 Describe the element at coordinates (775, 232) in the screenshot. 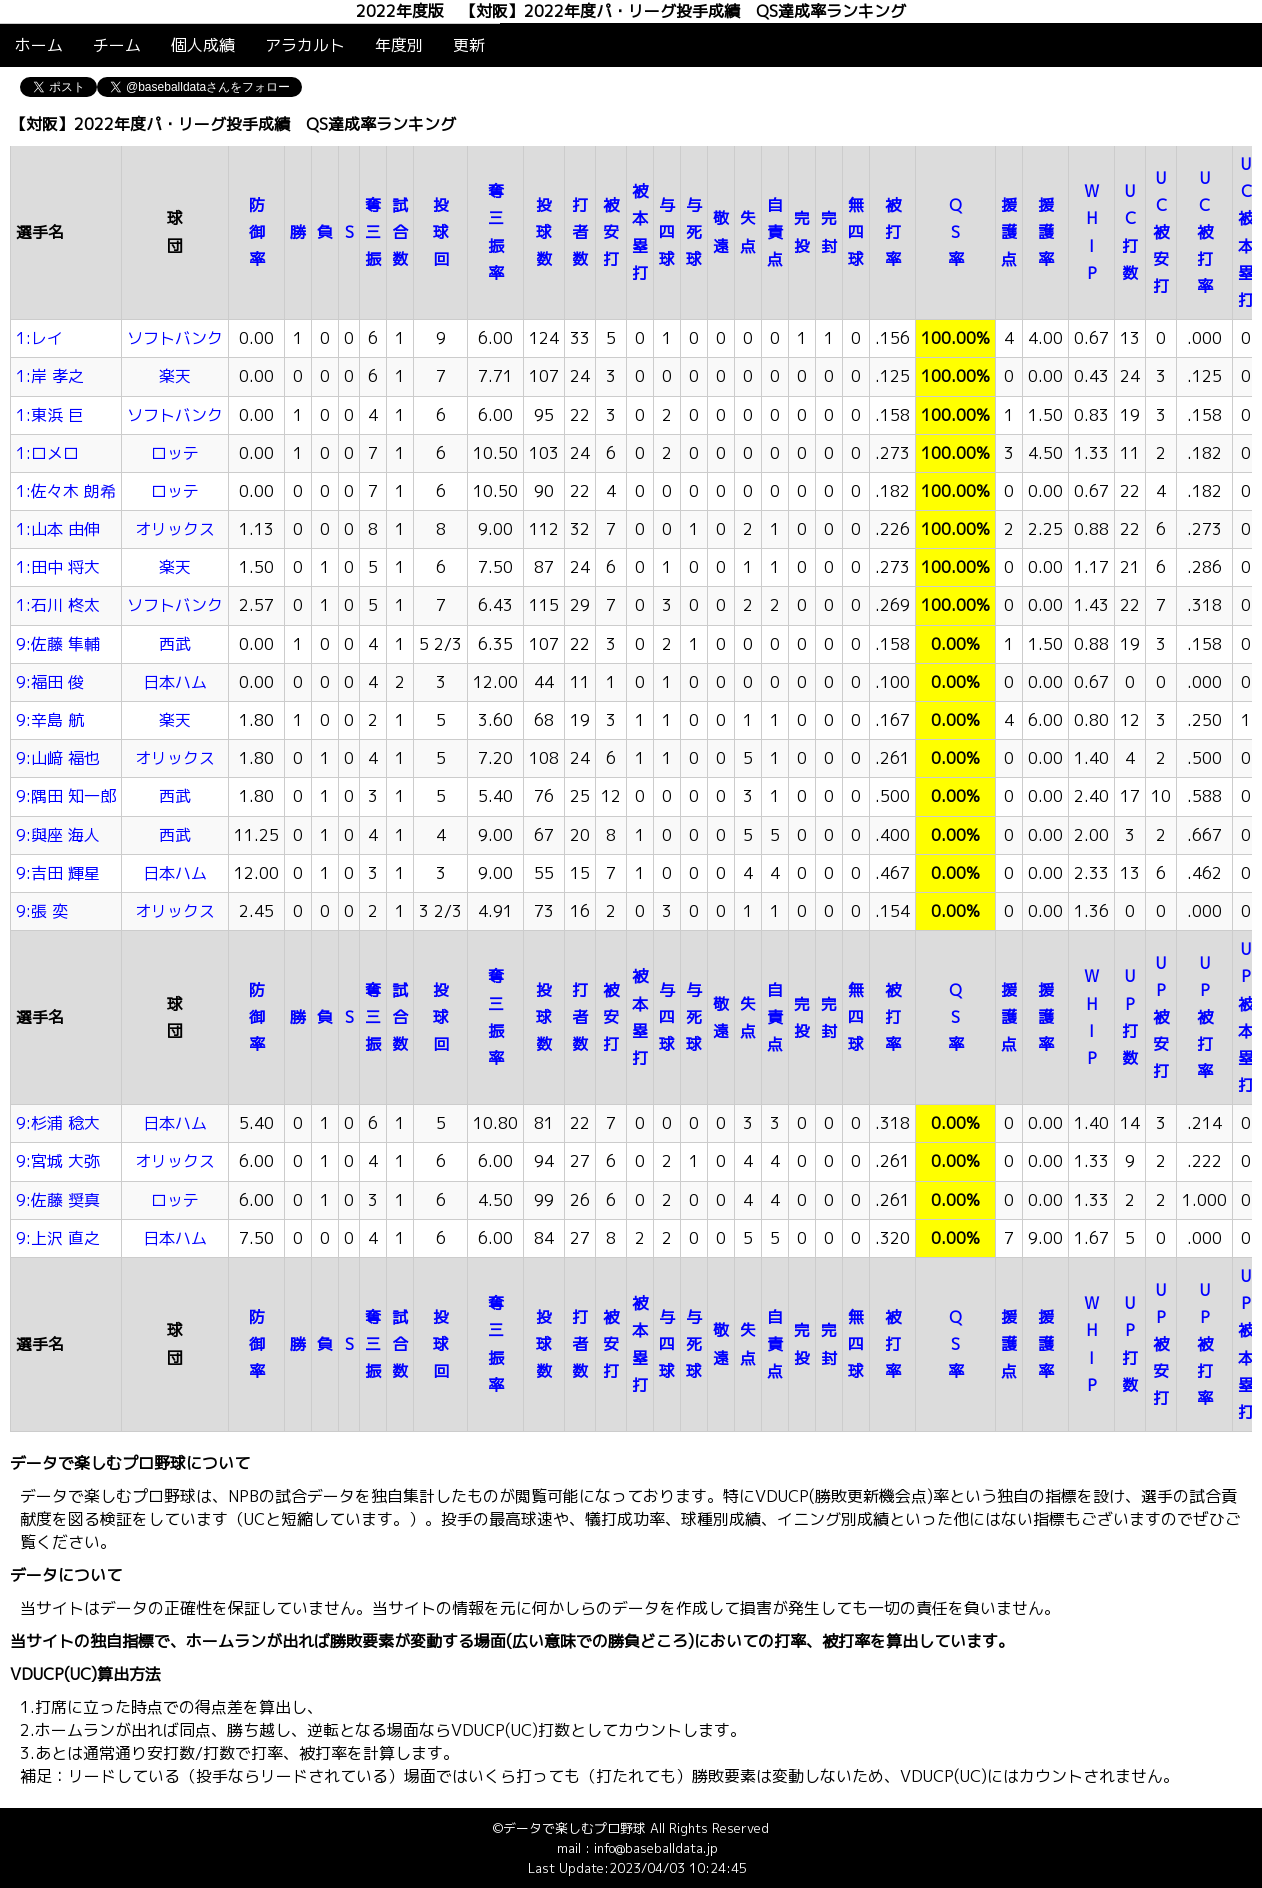

I see `自責点` at that location.